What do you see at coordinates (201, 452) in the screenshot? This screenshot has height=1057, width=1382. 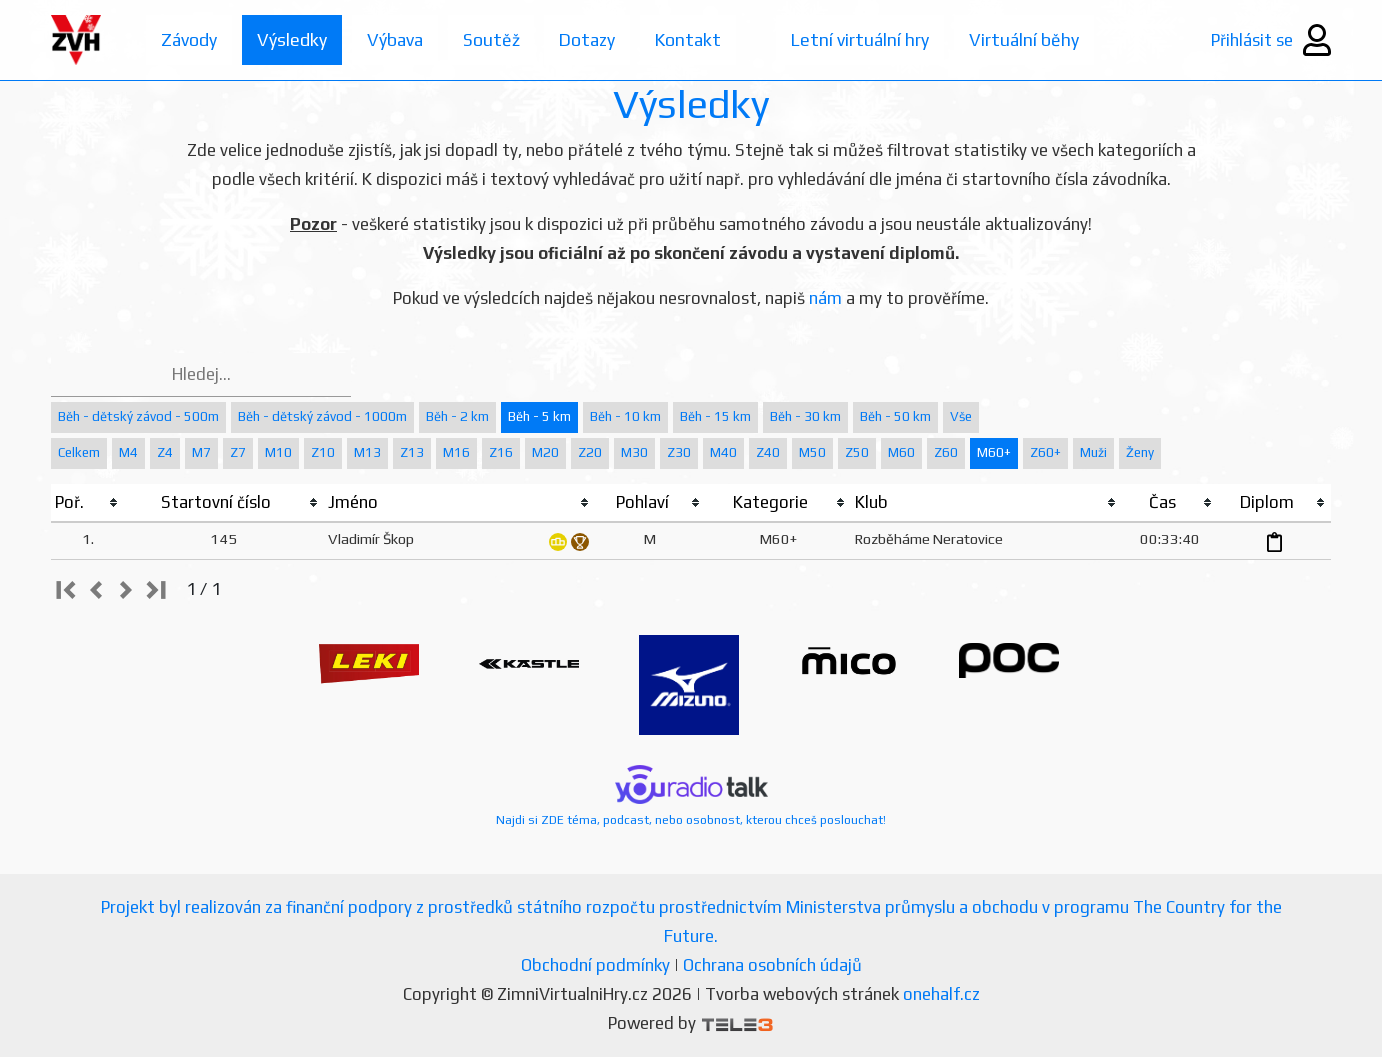 I see `M7` at bounding box center [201, 452].